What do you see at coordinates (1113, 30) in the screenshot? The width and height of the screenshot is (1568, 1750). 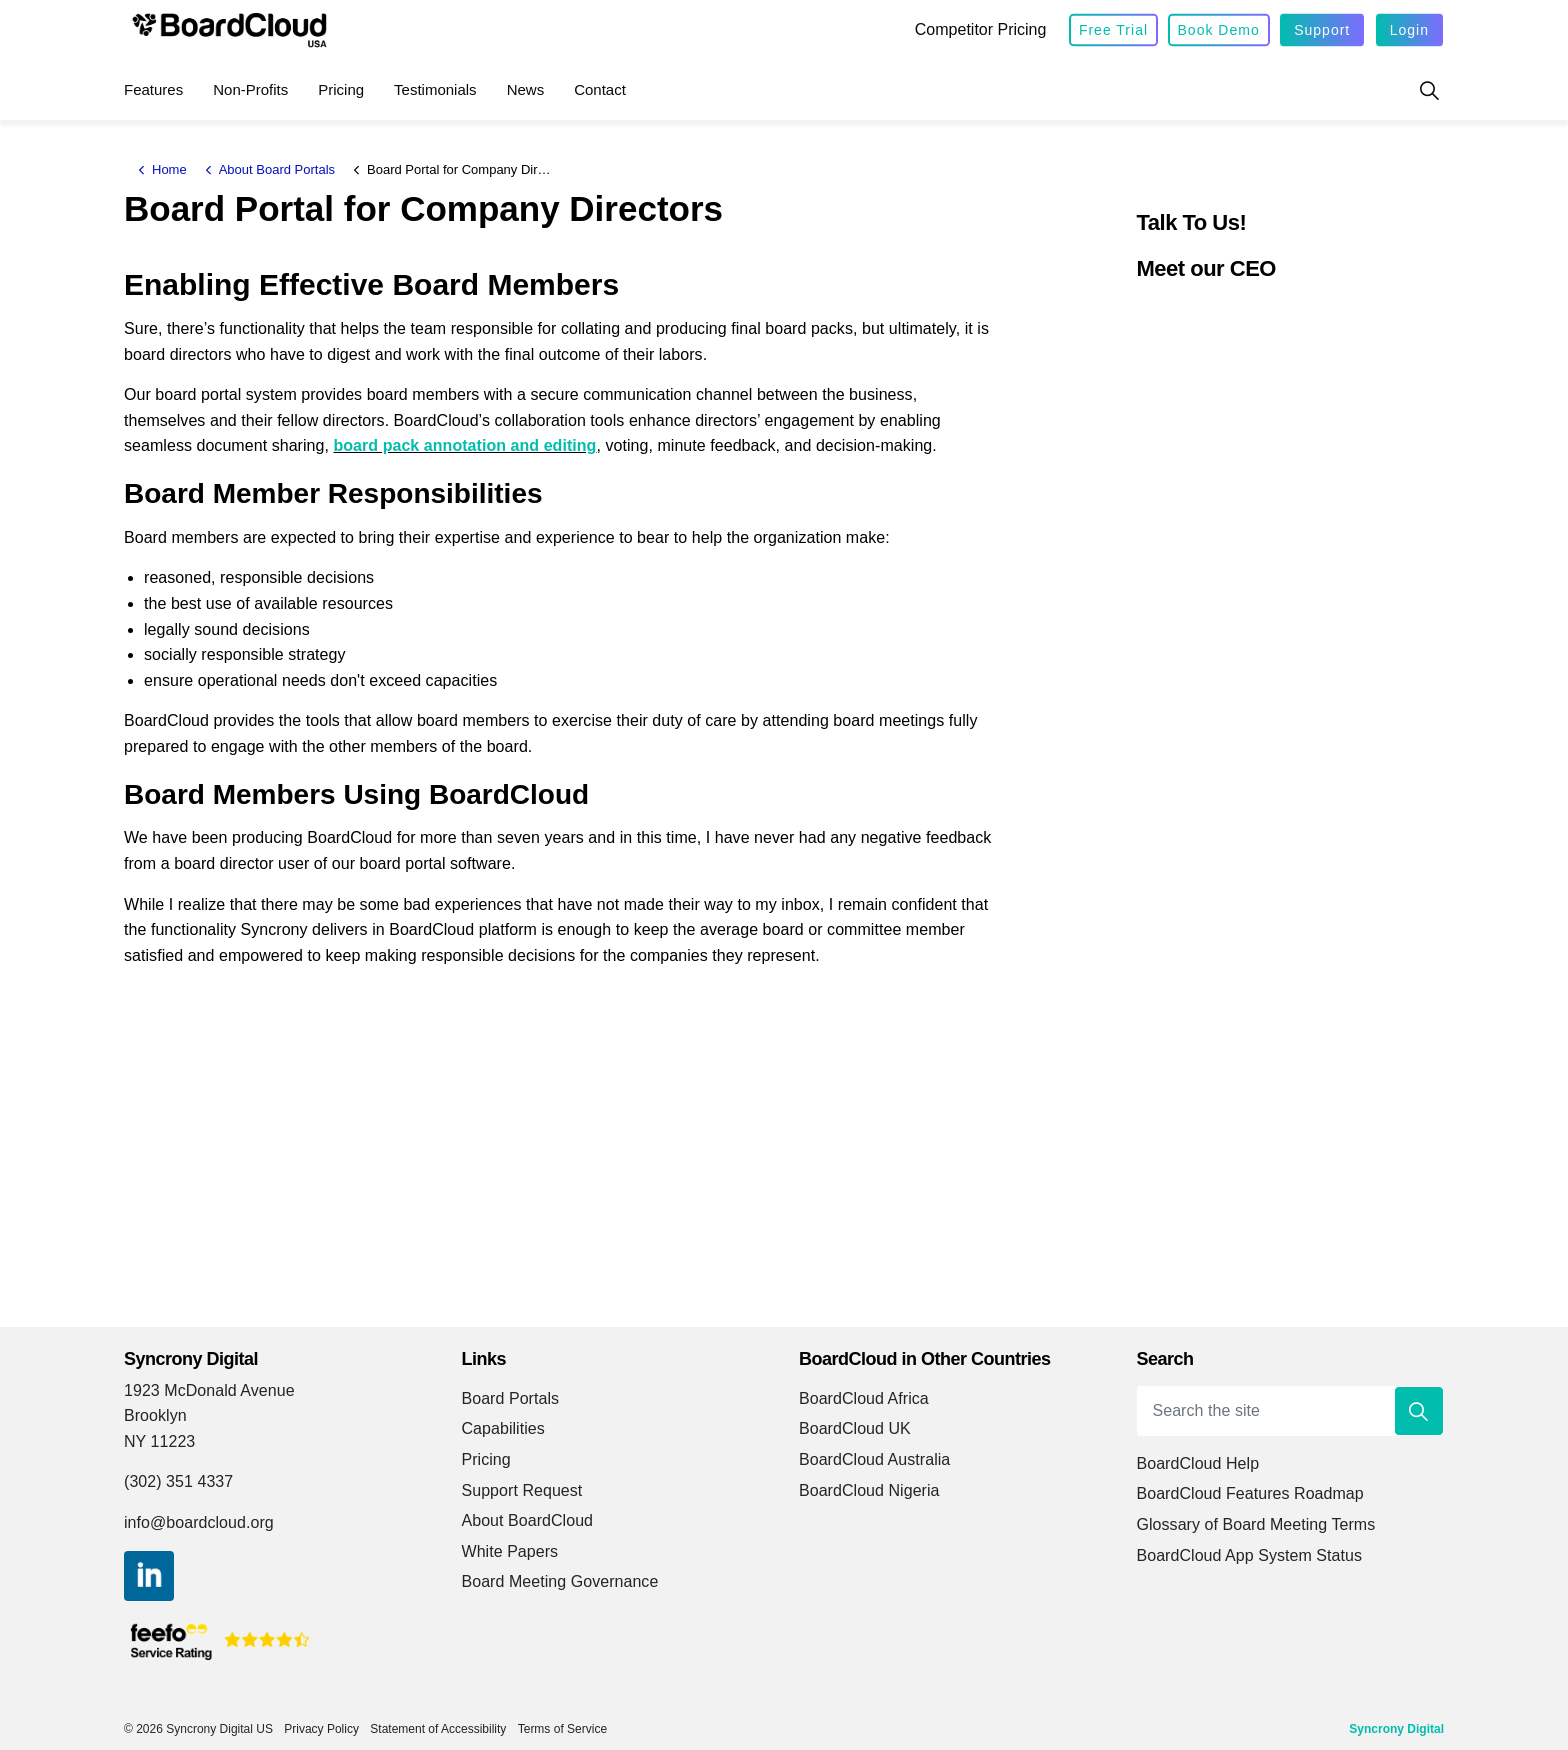 I see `Free Trial` at bounding box center [1113, 30].